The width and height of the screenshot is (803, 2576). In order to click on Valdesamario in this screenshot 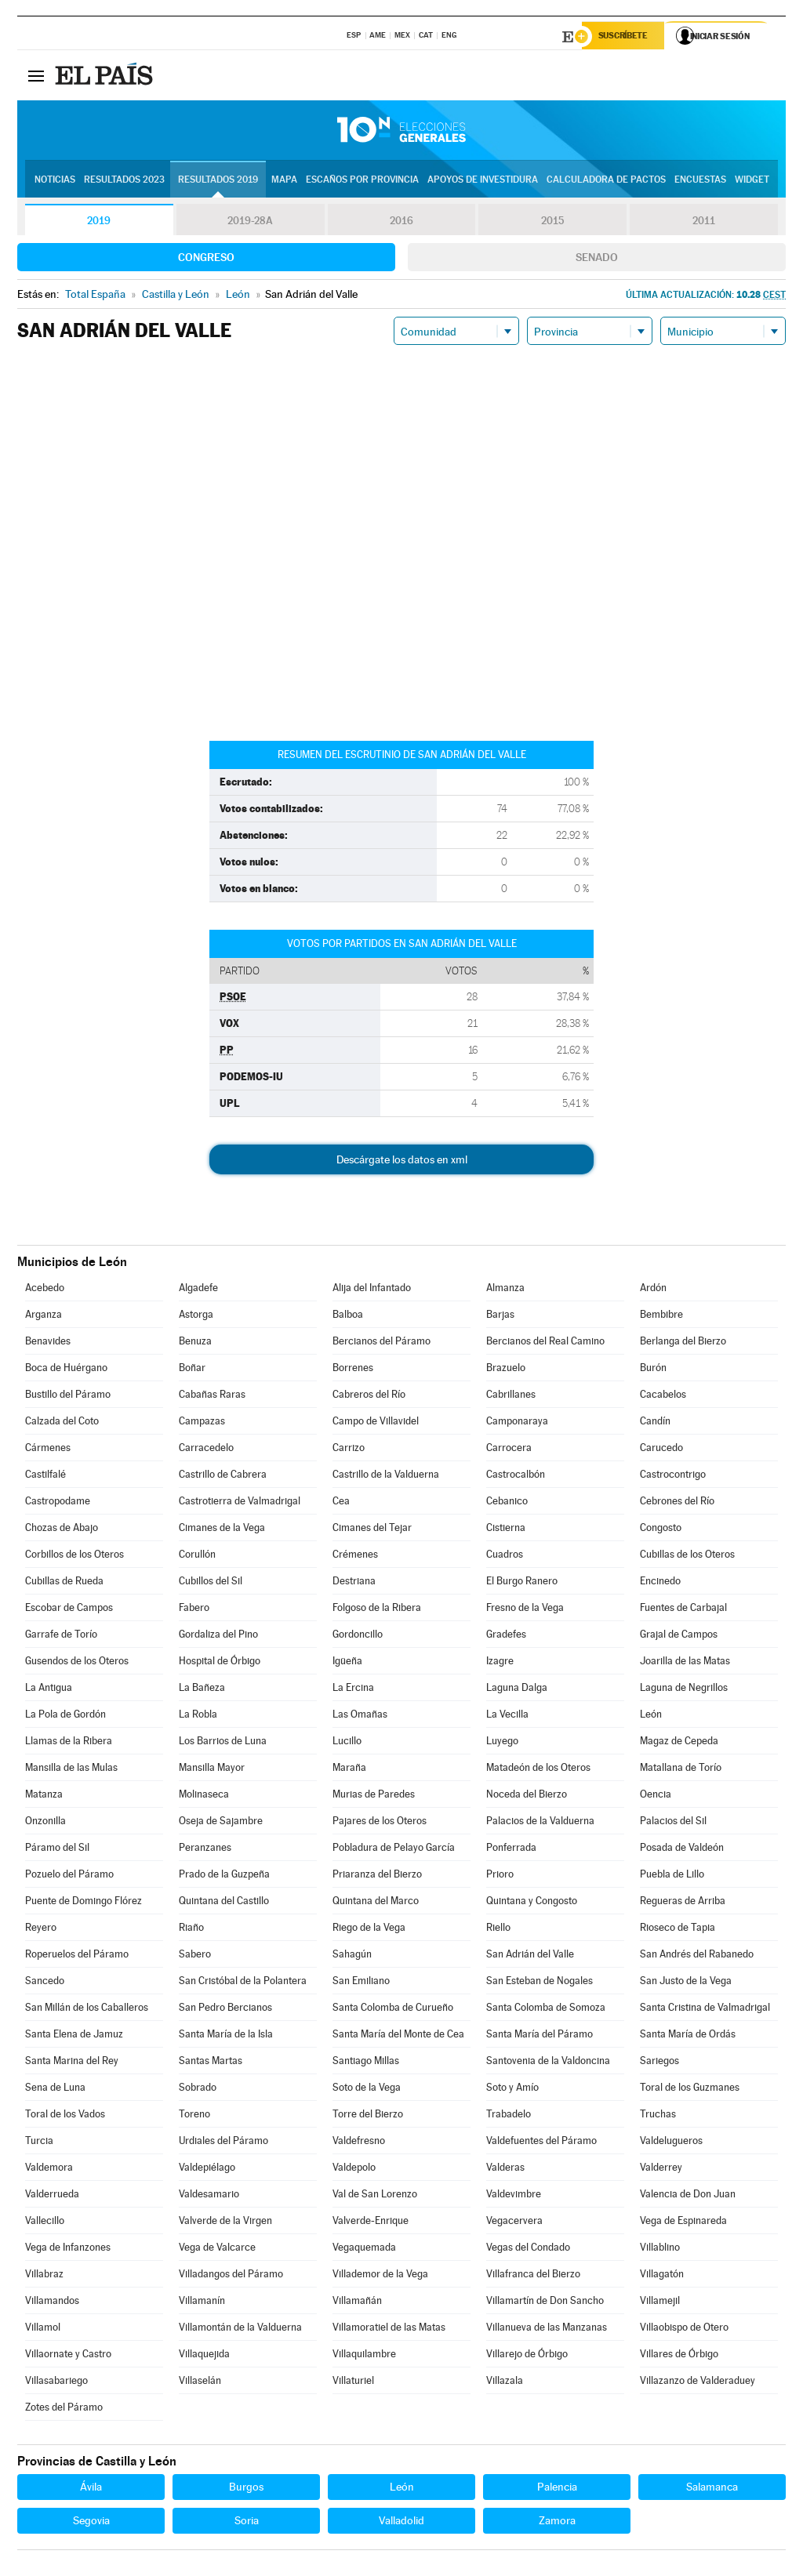, I will do `click(209, 2196)`.